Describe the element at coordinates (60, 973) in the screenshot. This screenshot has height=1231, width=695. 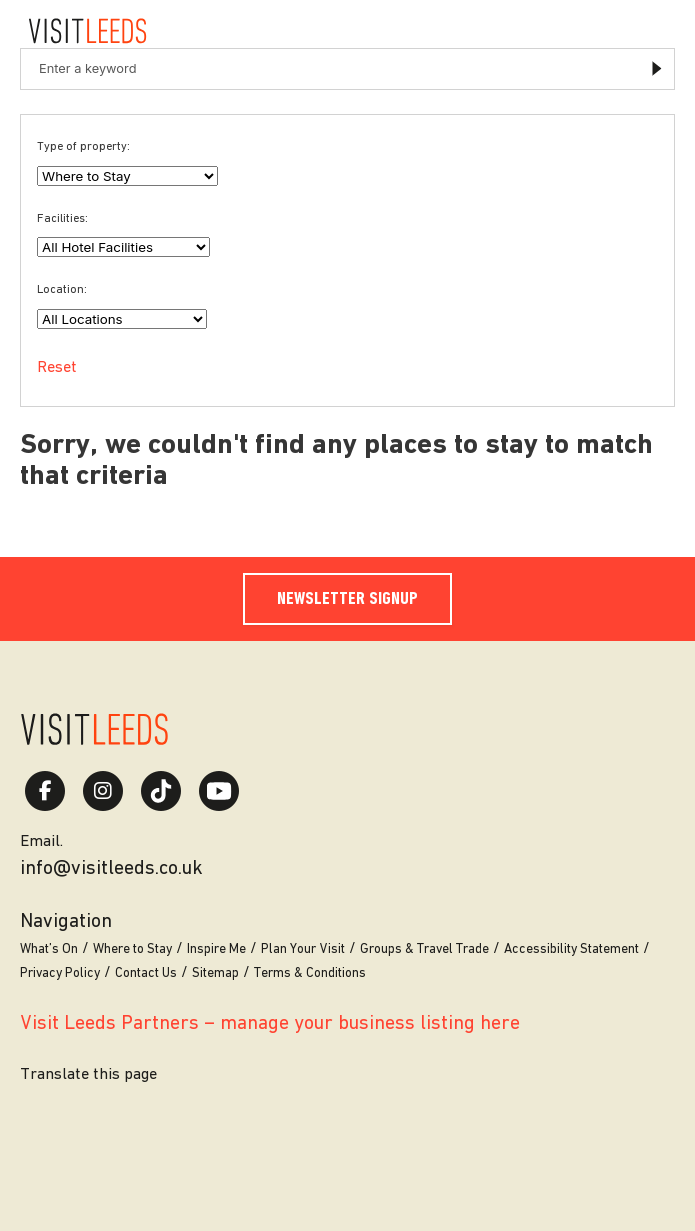
I see `Privacy Policy` at that location.